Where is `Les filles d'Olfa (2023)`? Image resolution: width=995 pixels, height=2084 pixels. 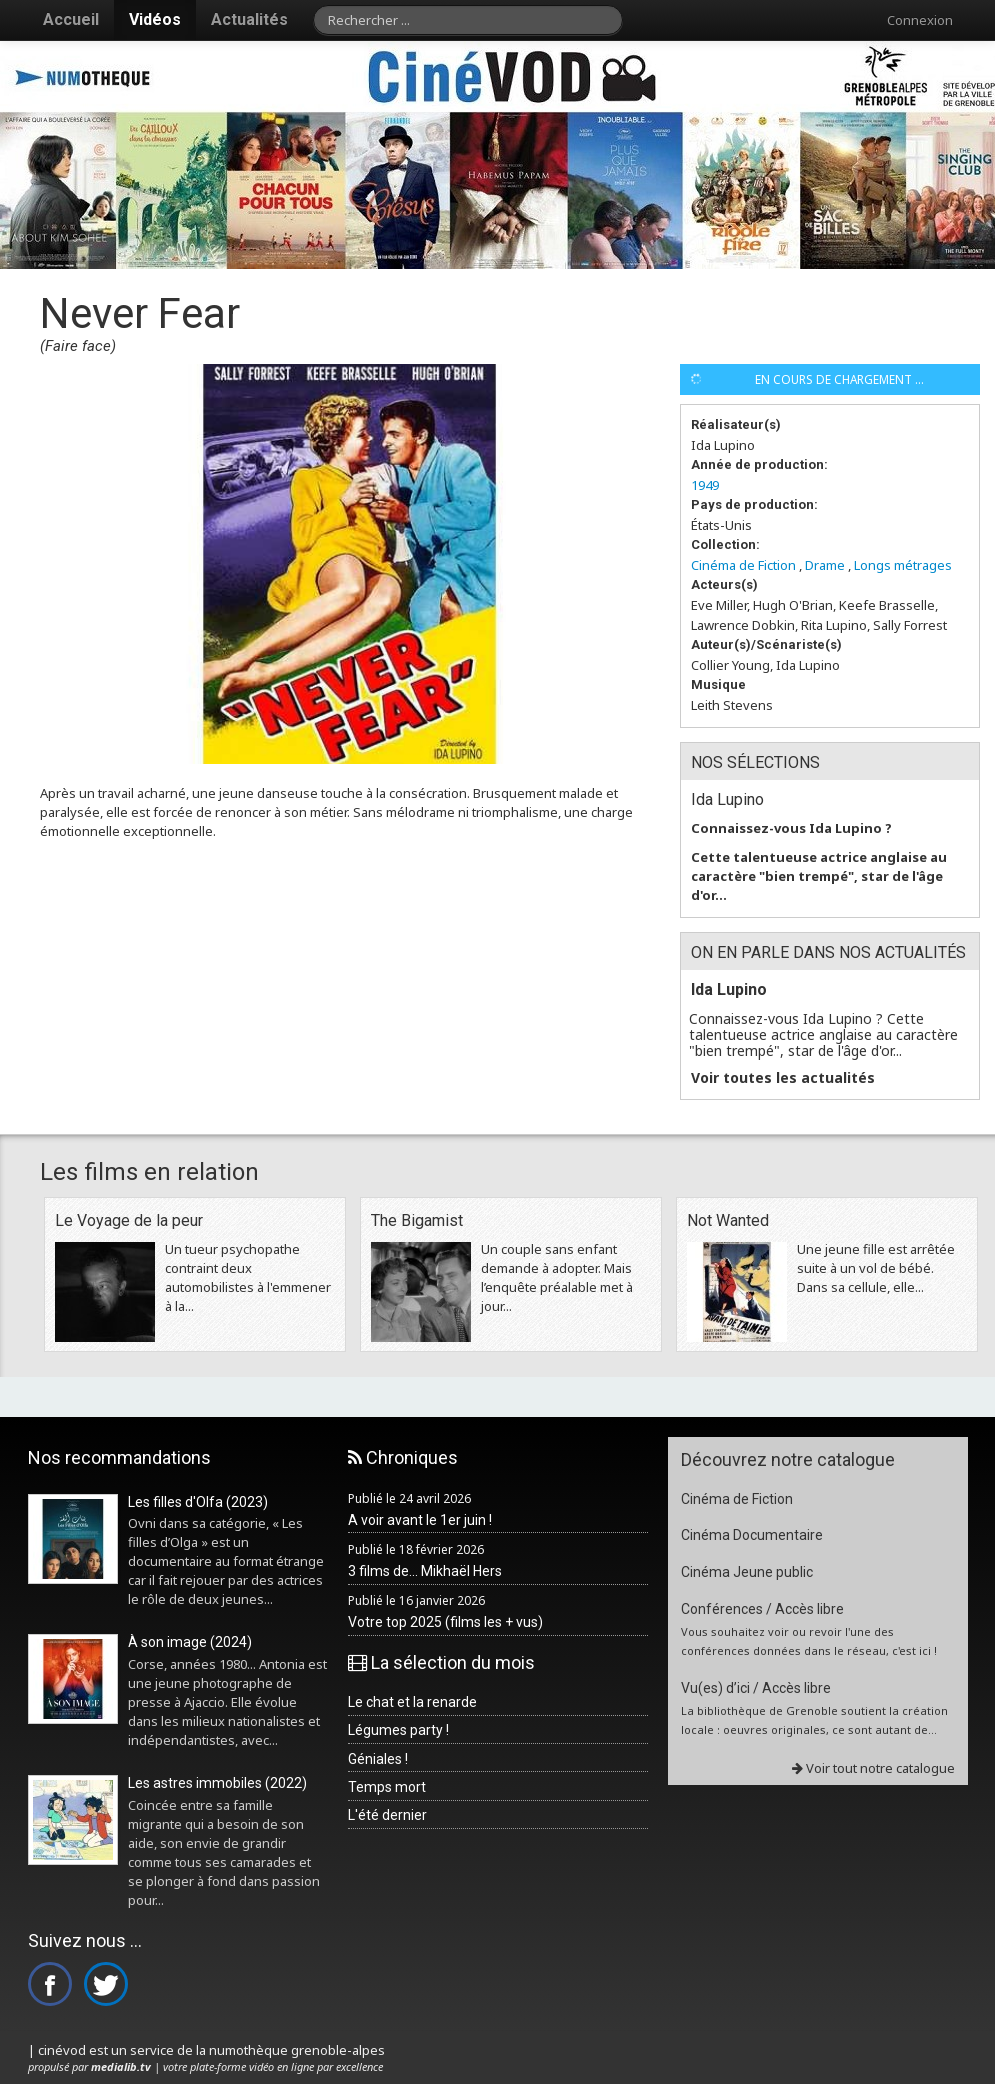 Les filles d'Olfa (2023) is located at coordinates (198, 1502).